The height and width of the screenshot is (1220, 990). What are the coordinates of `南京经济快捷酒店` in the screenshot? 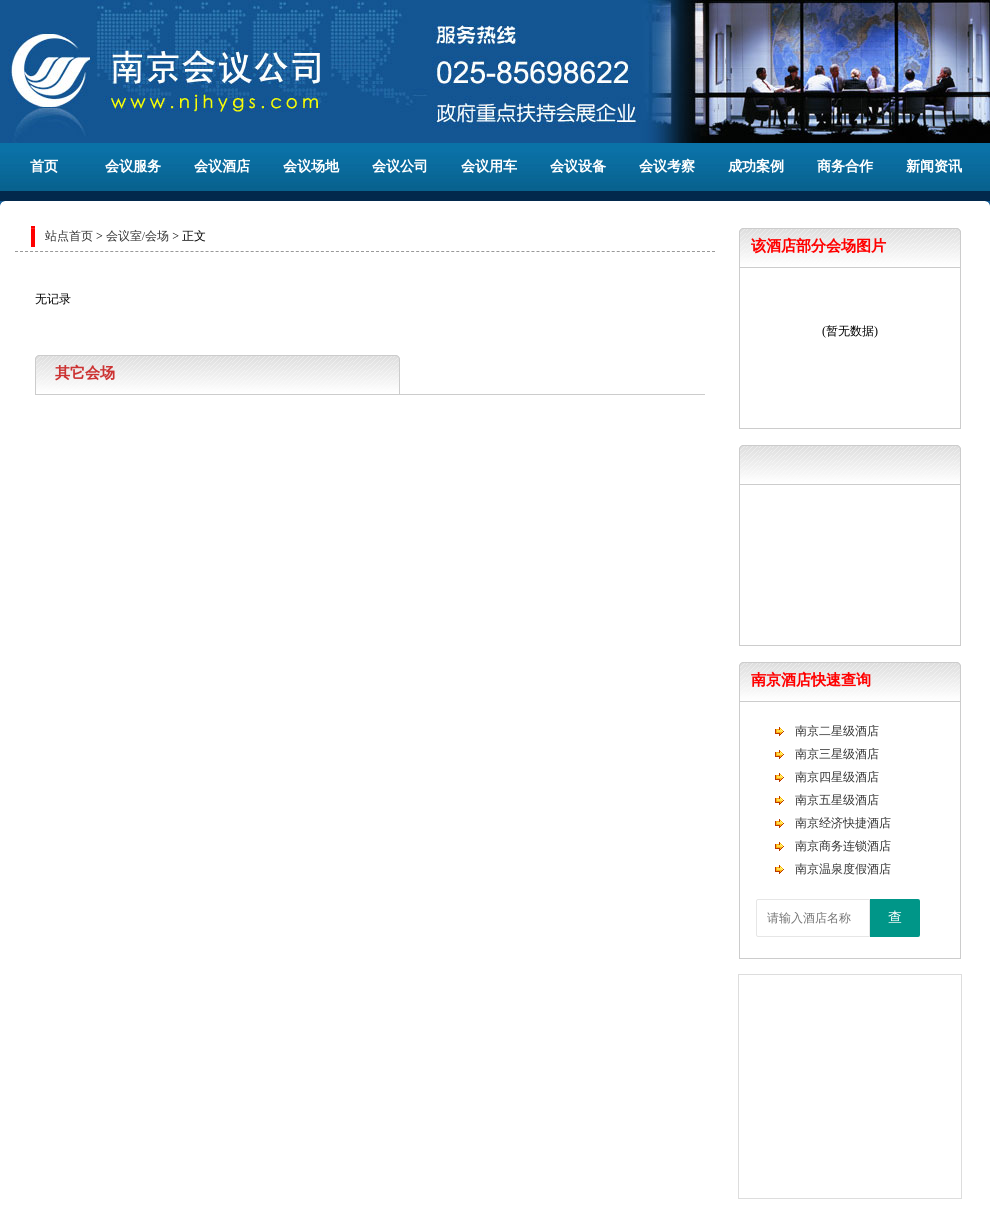 It's located at (843, 823).